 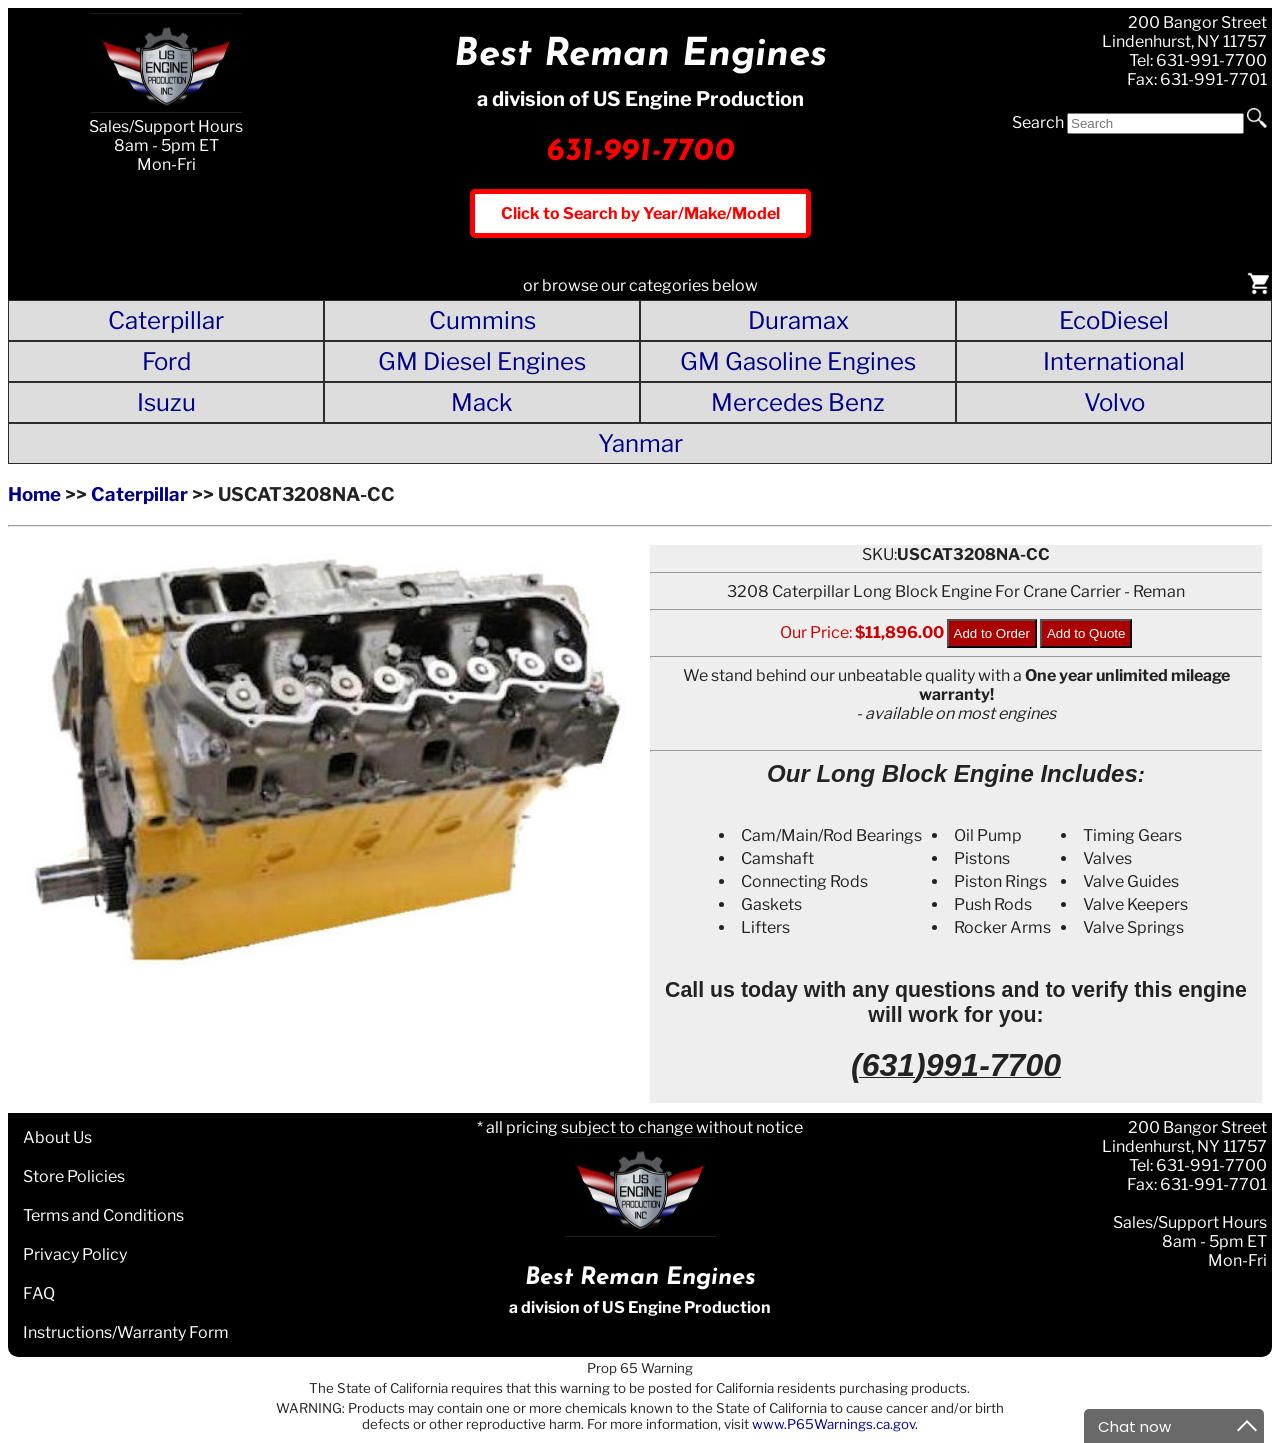 What do you see at coordinates (166, 320) in the screenshot?
I see `Caterpillar` at bounding box center [166, 320].